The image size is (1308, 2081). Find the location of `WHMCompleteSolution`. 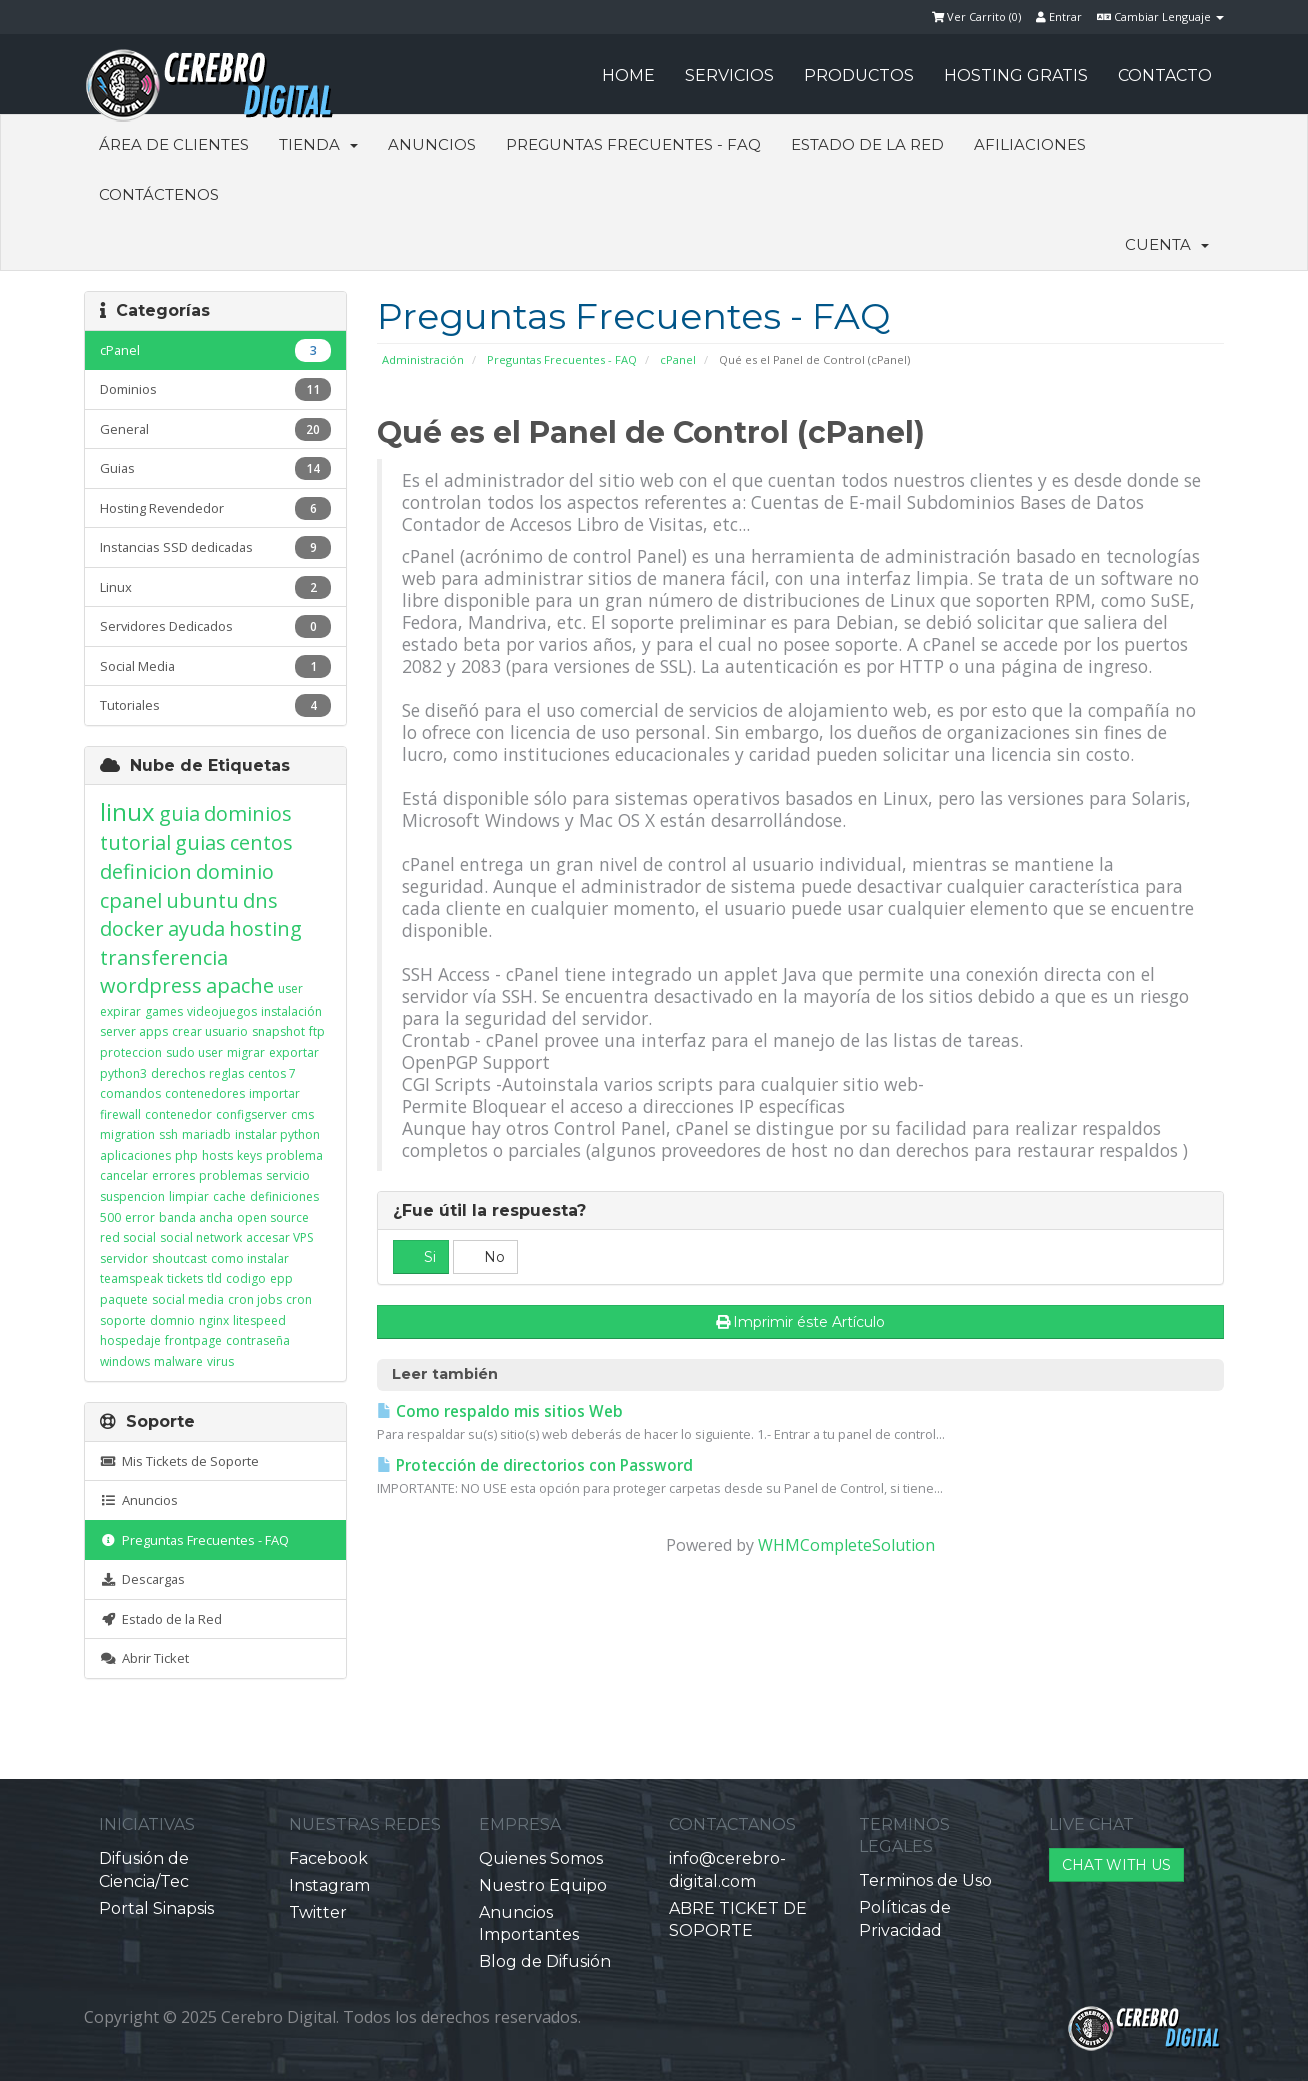

WHMCompleteSolution is located at coordinates (846, 1545).